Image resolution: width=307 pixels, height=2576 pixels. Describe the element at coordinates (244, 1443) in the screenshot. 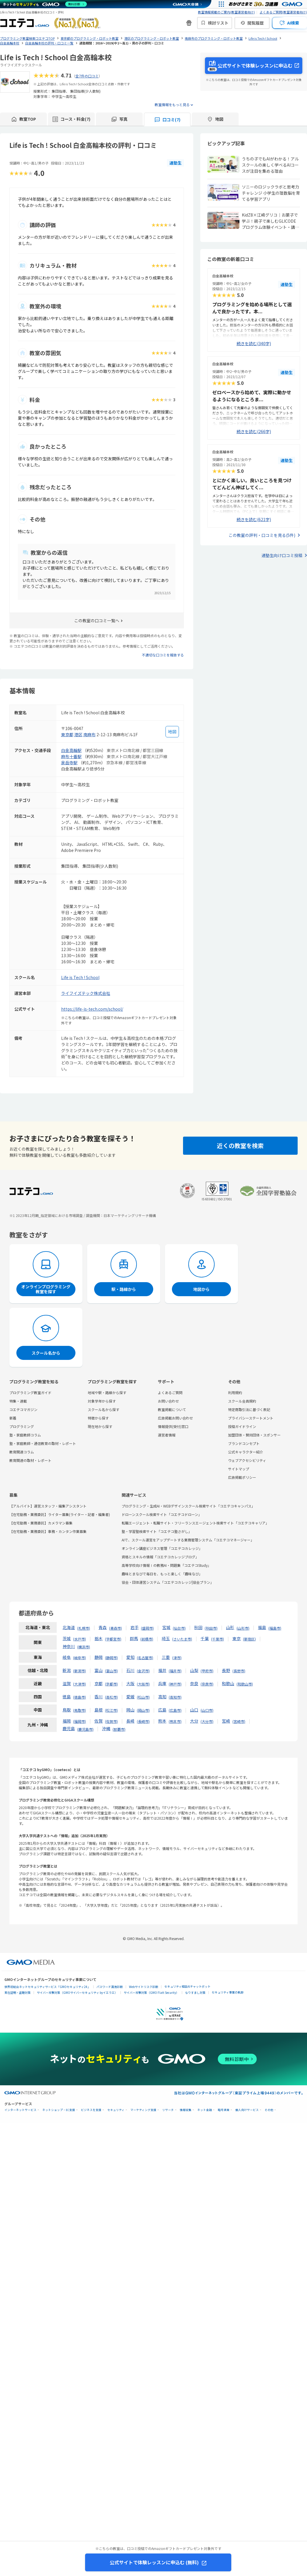

I see `ブランドコンセプト` at that location.